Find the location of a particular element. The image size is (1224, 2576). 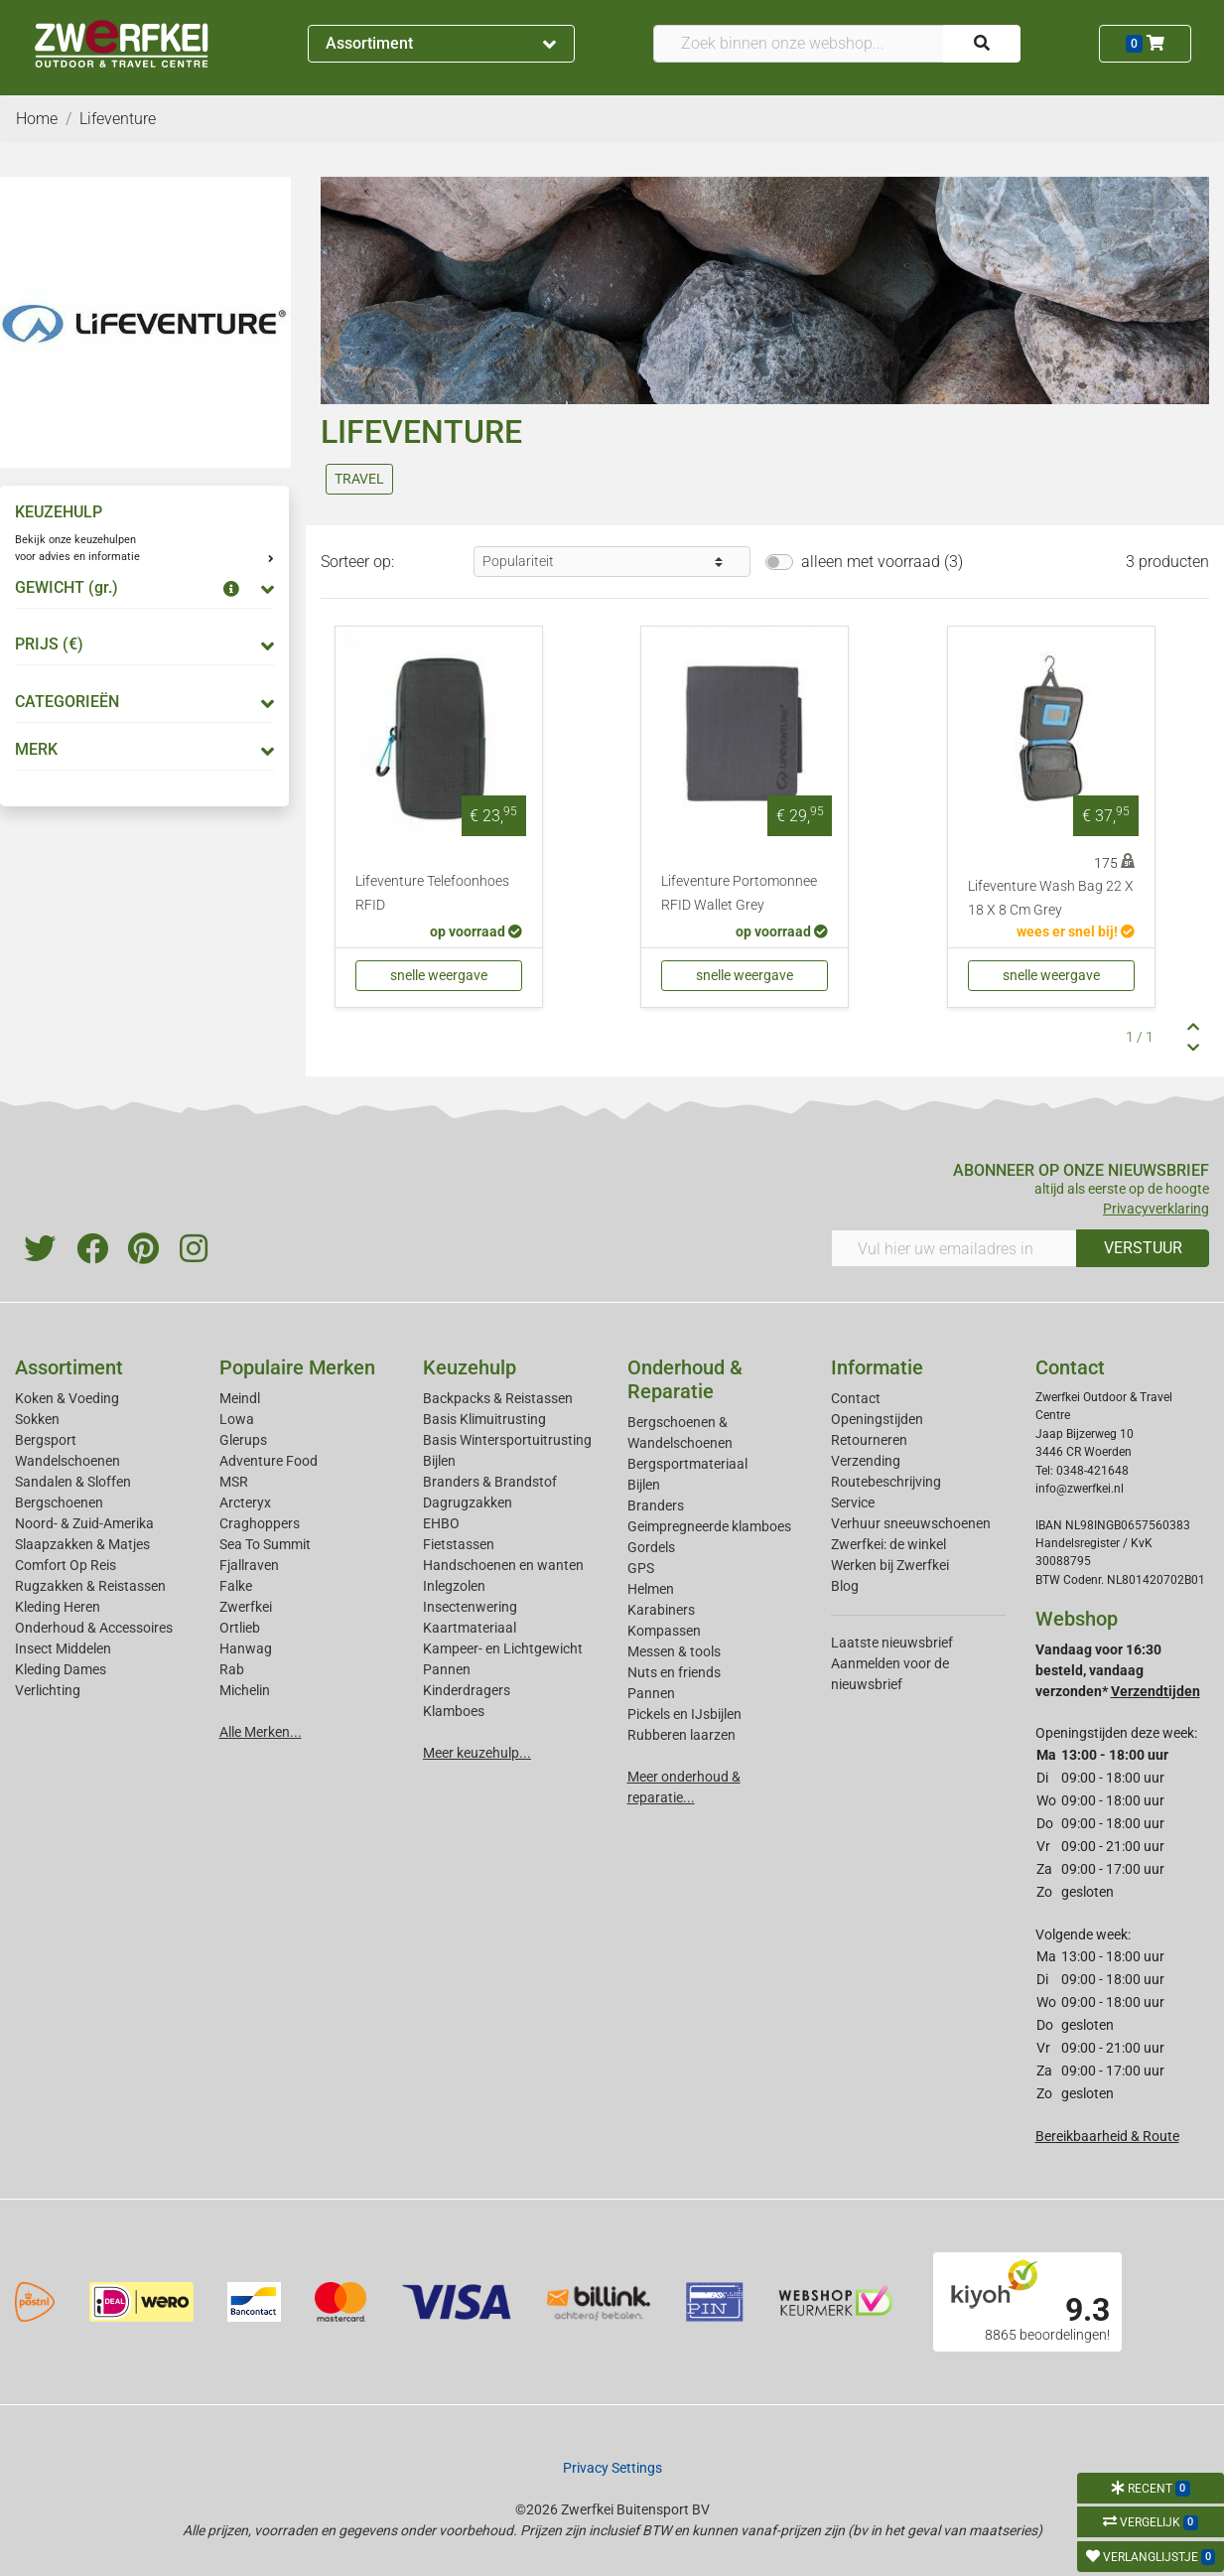

Verzending is located at coordinates (865, 1461).